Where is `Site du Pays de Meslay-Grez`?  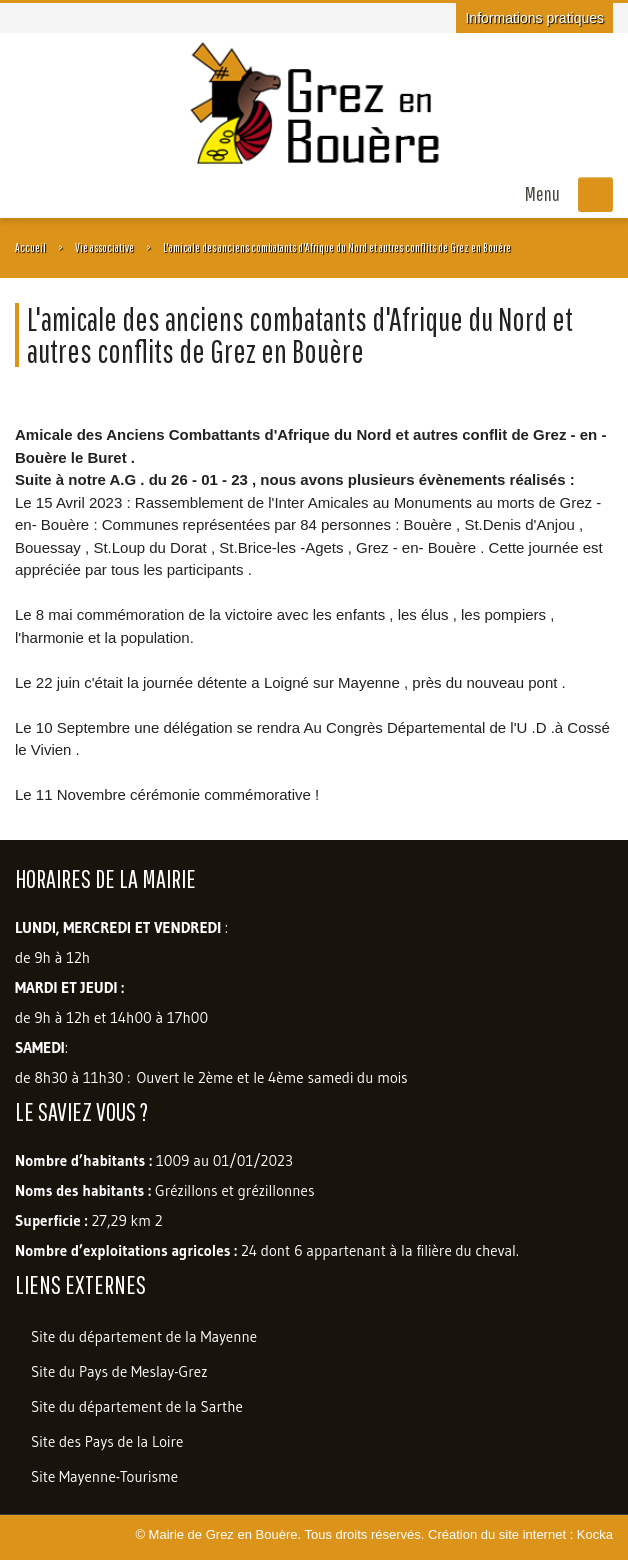 Site du Pays de Meslay-Grez is located at coordinates (119, 1371).